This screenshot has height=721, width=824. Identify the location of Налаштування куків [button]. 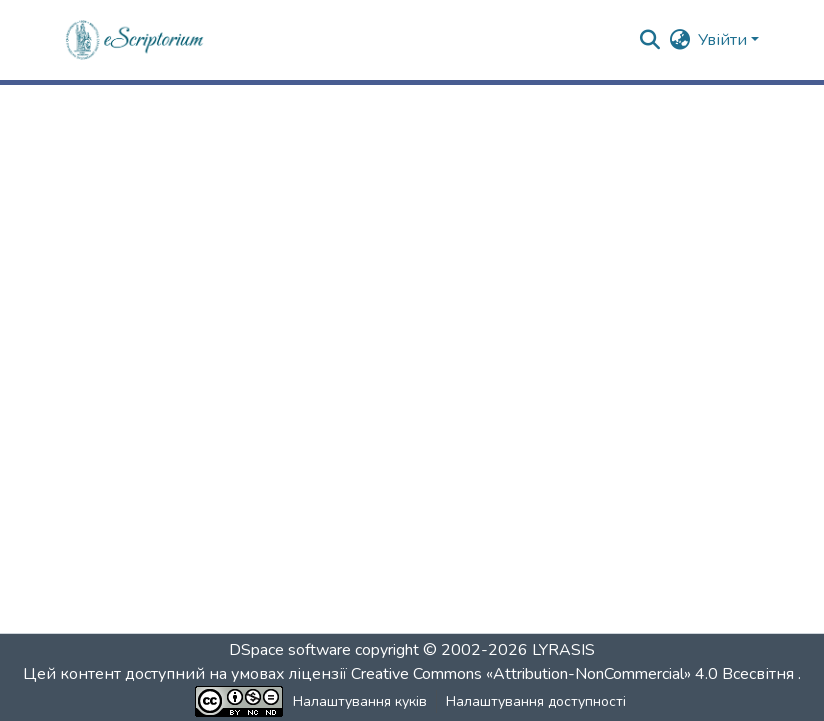
(360, 701).